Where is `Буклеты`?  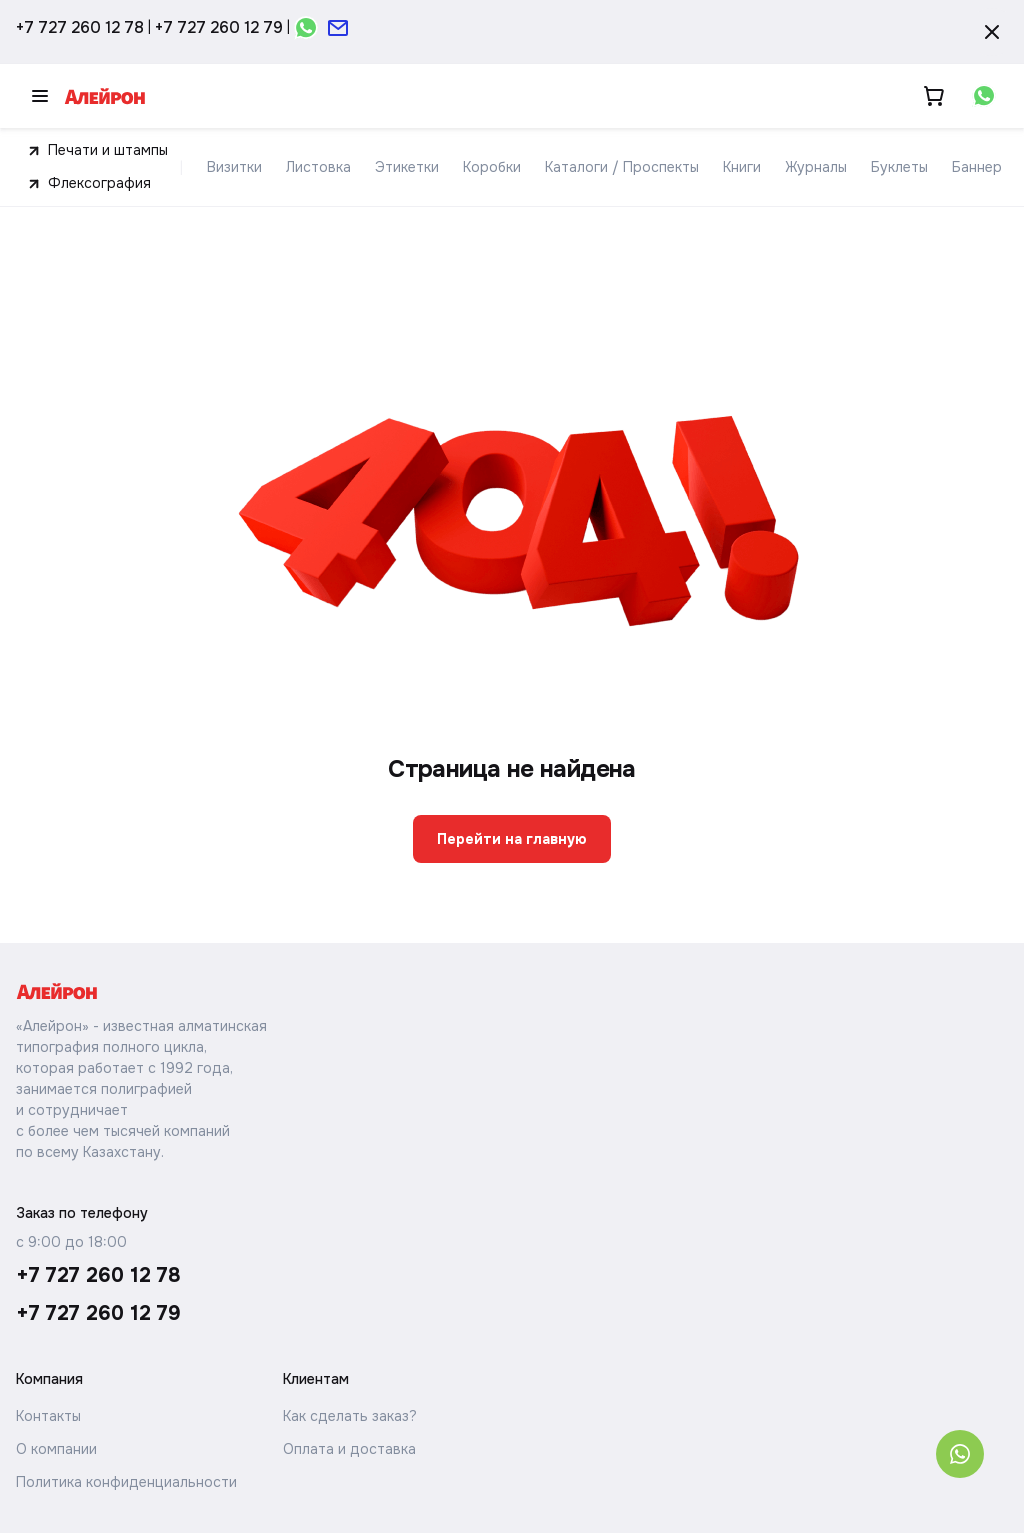 Буклеты is located at coordinates (899, 167).